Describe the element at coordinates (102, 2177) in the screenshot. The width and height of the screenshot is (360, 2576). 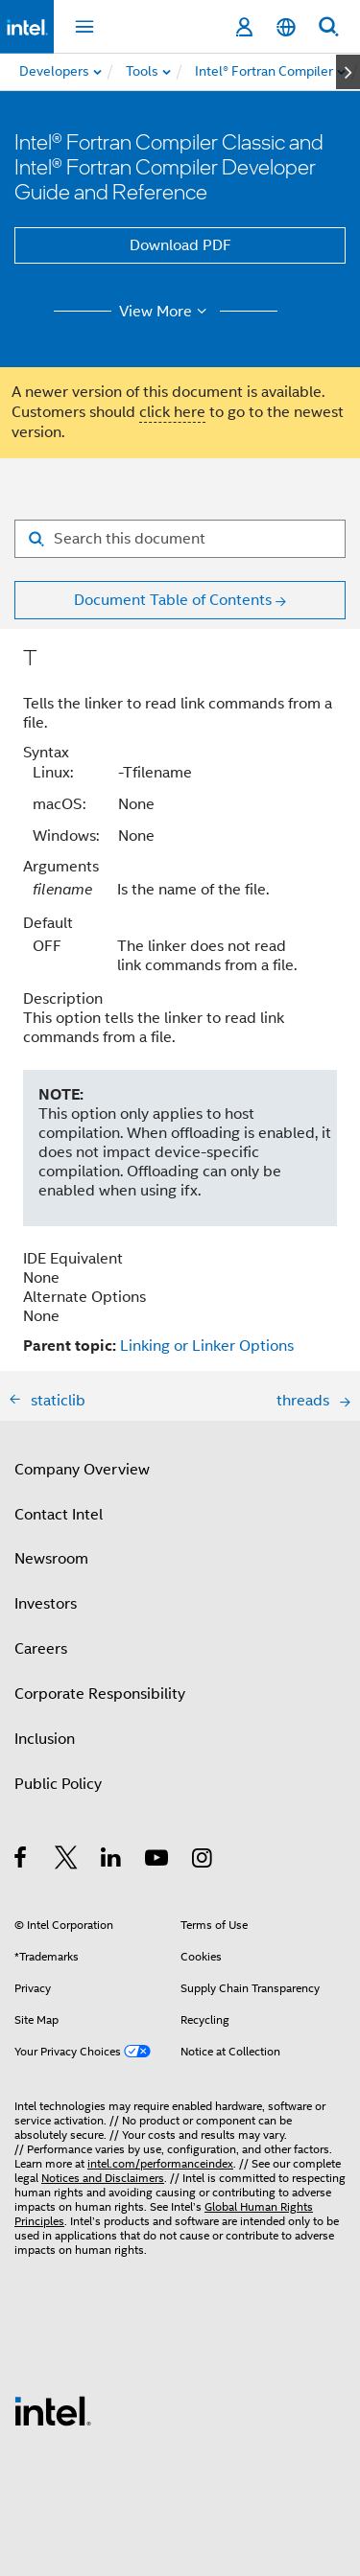
I see `Notices and Disclaimers` at that location.